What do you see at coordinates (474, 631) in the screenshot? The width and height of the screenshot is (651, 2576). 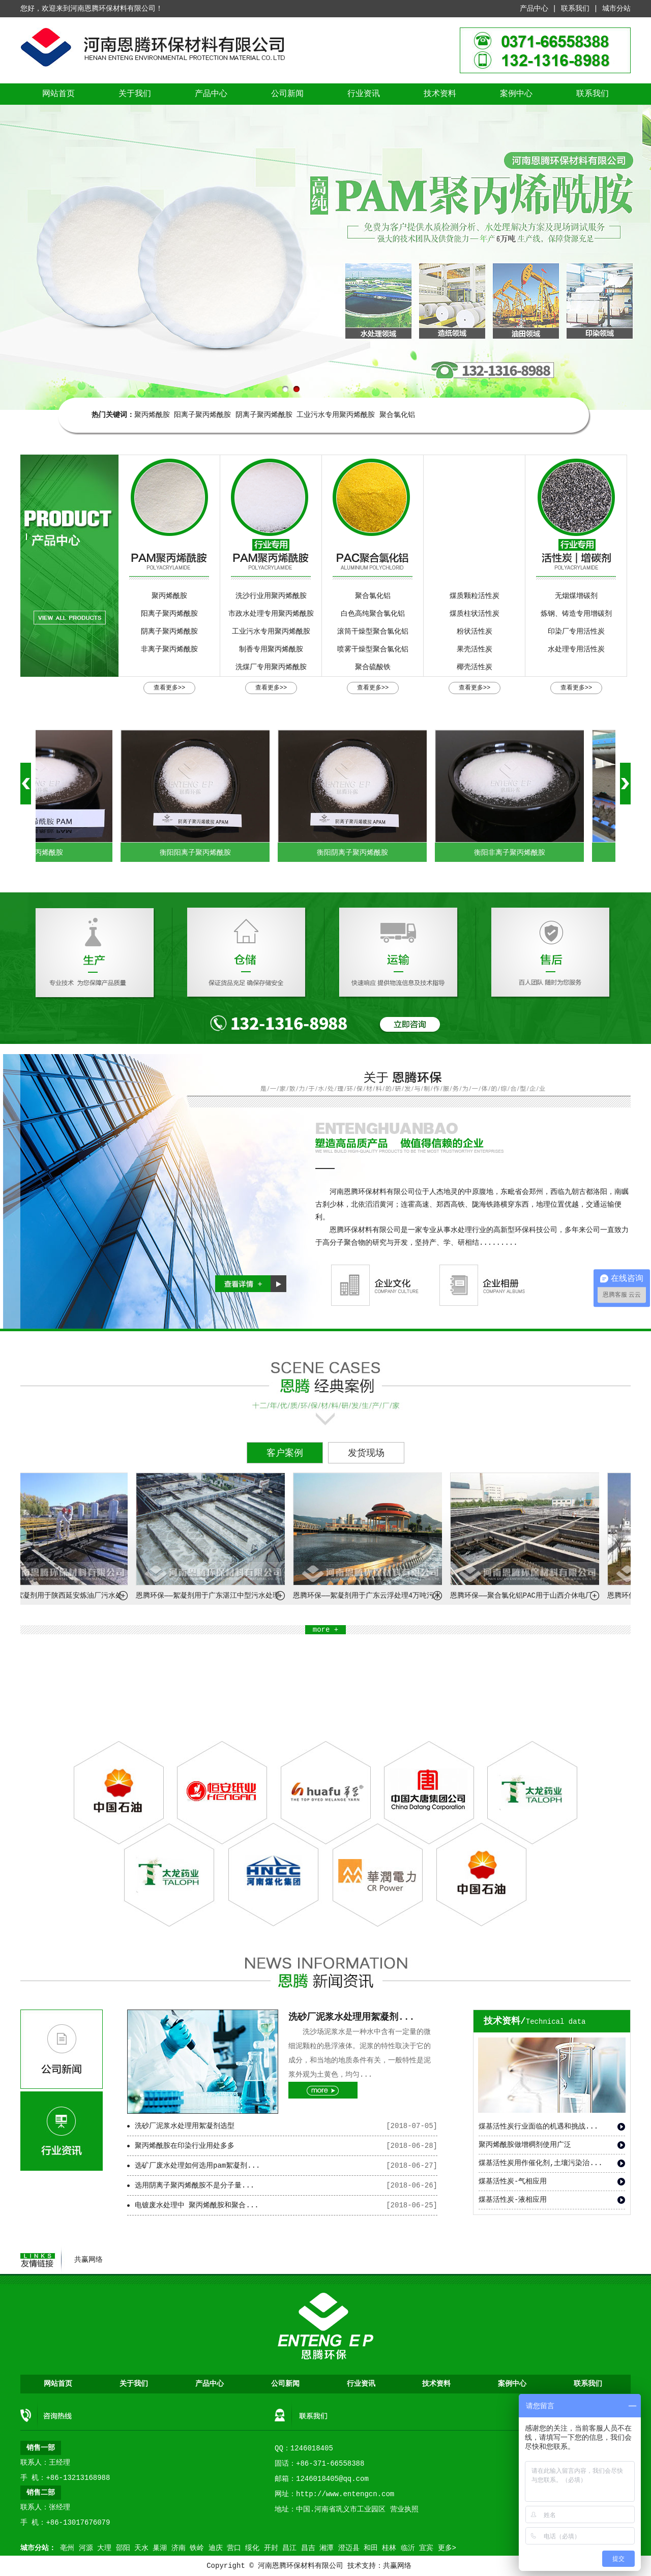 I see `粉状活性炭` at bounding box center [474, 631].